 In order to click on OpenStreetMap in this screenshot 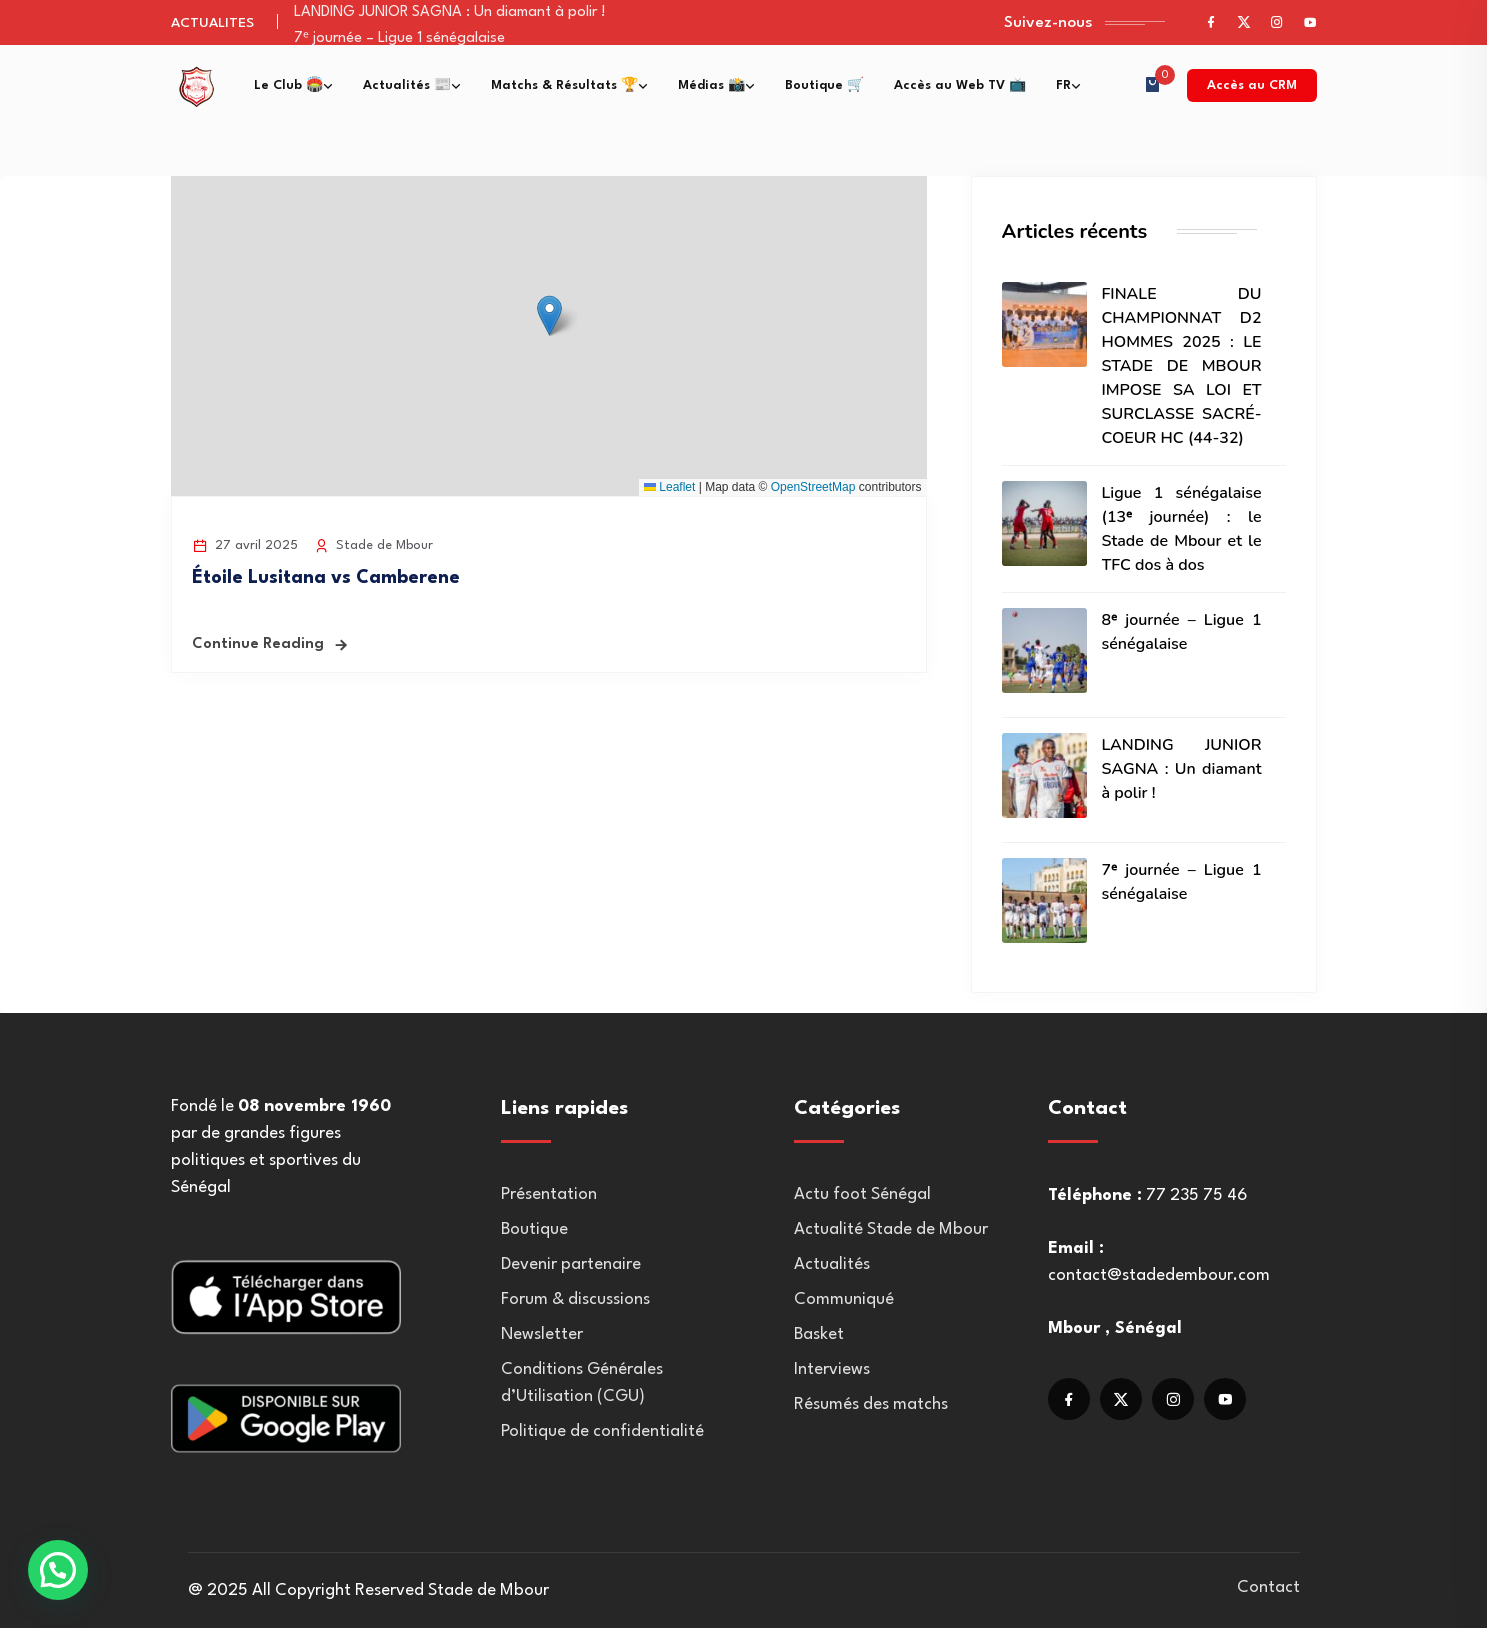, I will do `click(813, 487)`.